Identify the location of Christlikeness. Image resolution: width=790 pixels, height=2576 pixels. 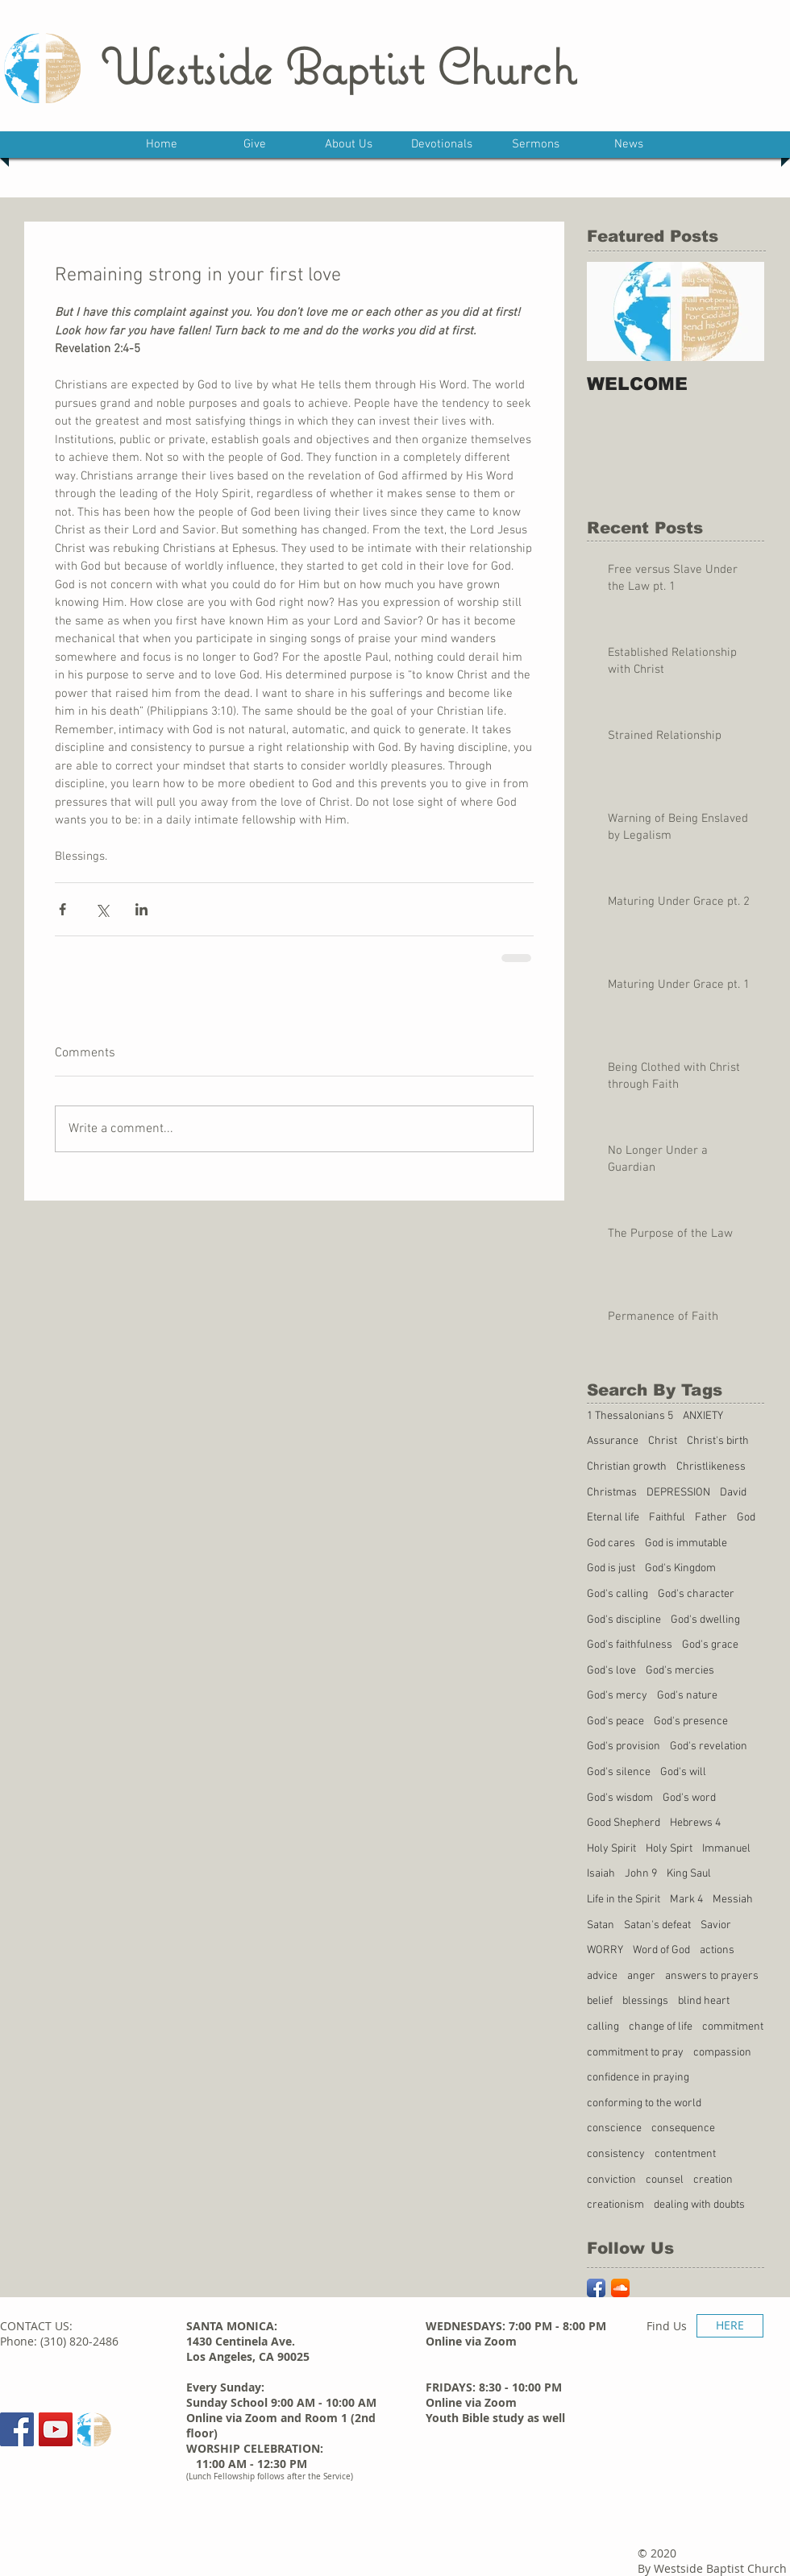
(711, 1467).